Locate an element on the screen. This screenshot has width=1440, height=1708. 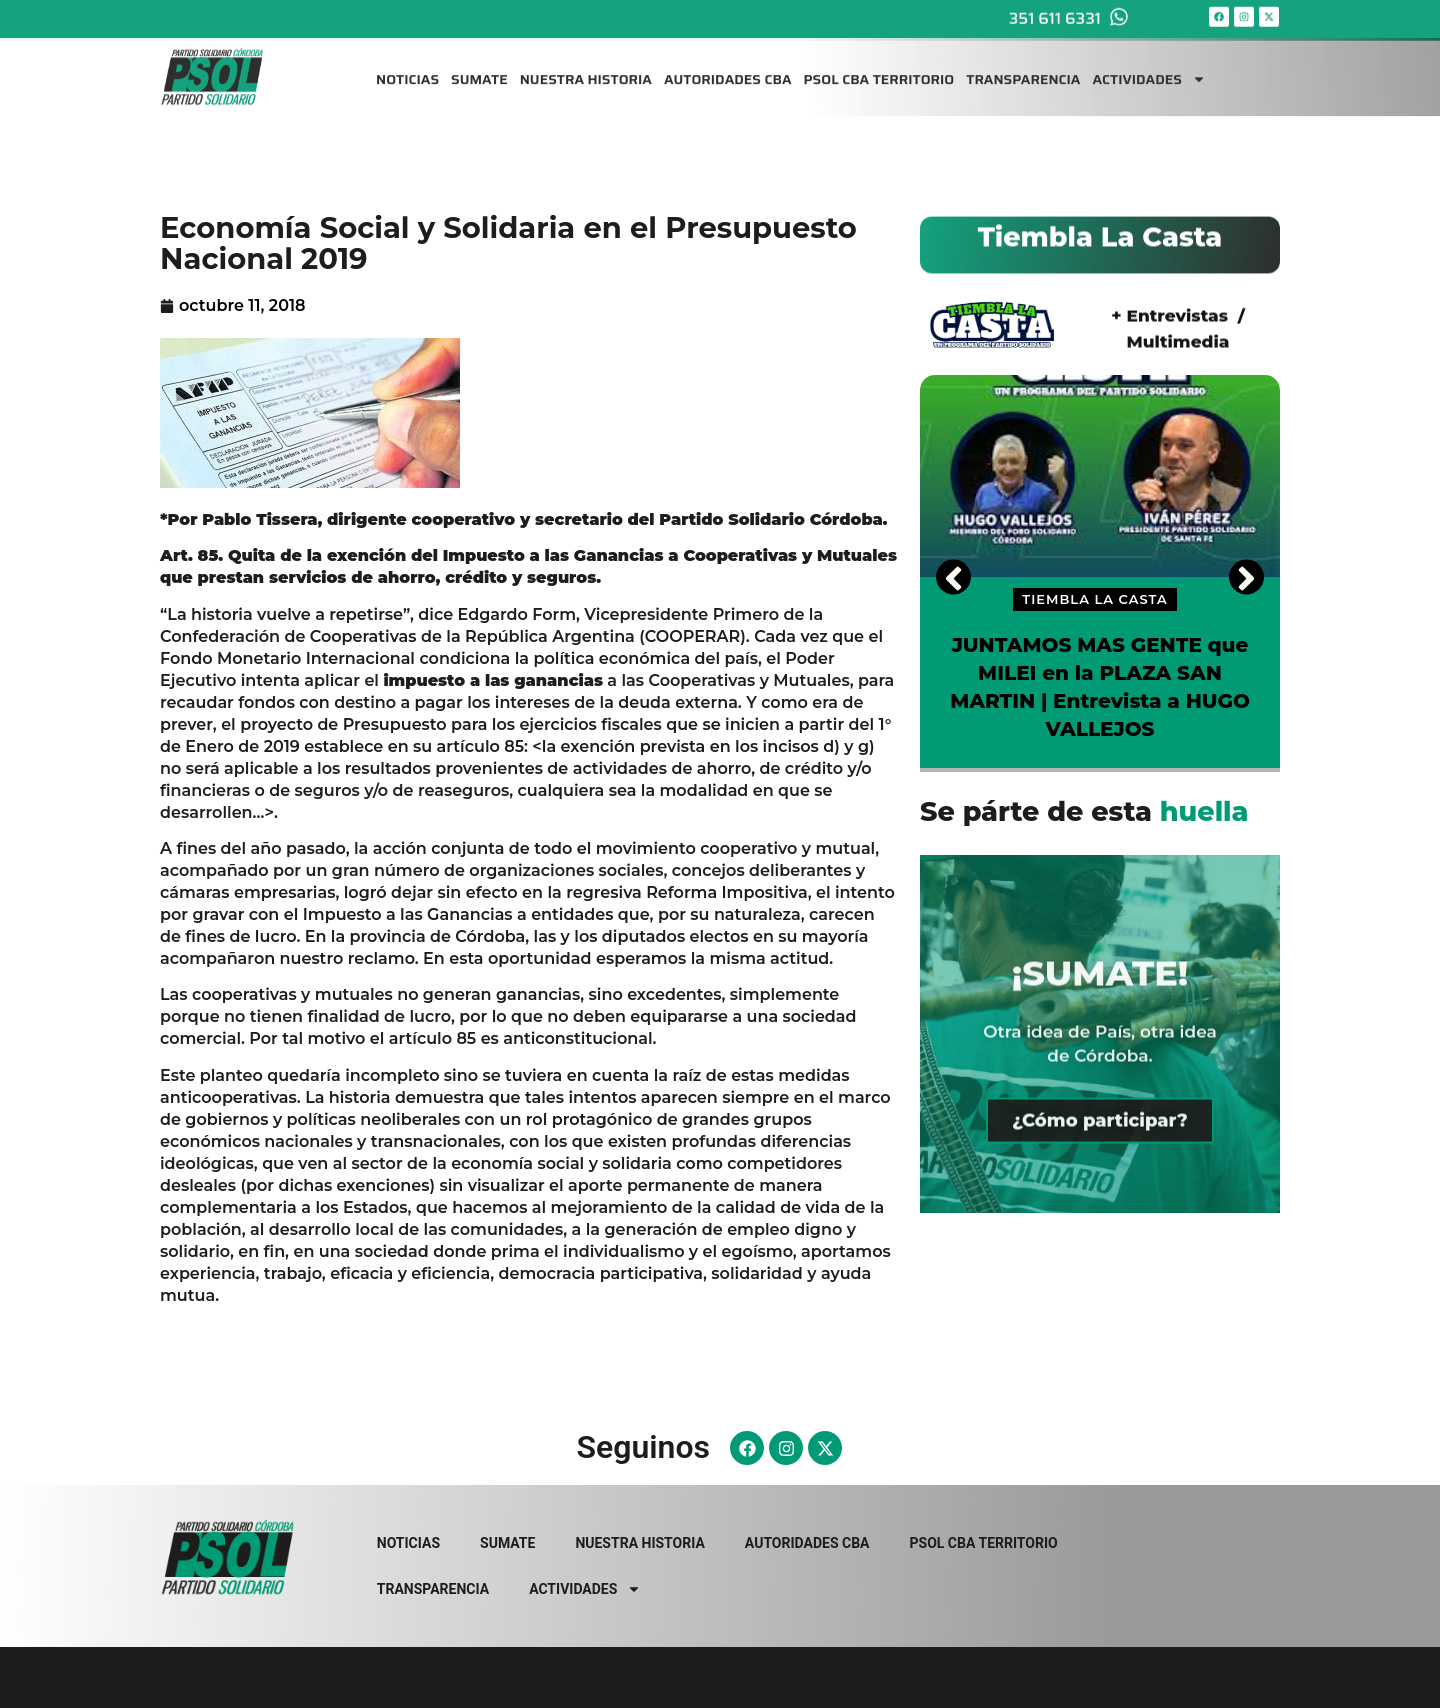
AUTORIDADES CBA is located at coordinates (728, 68).